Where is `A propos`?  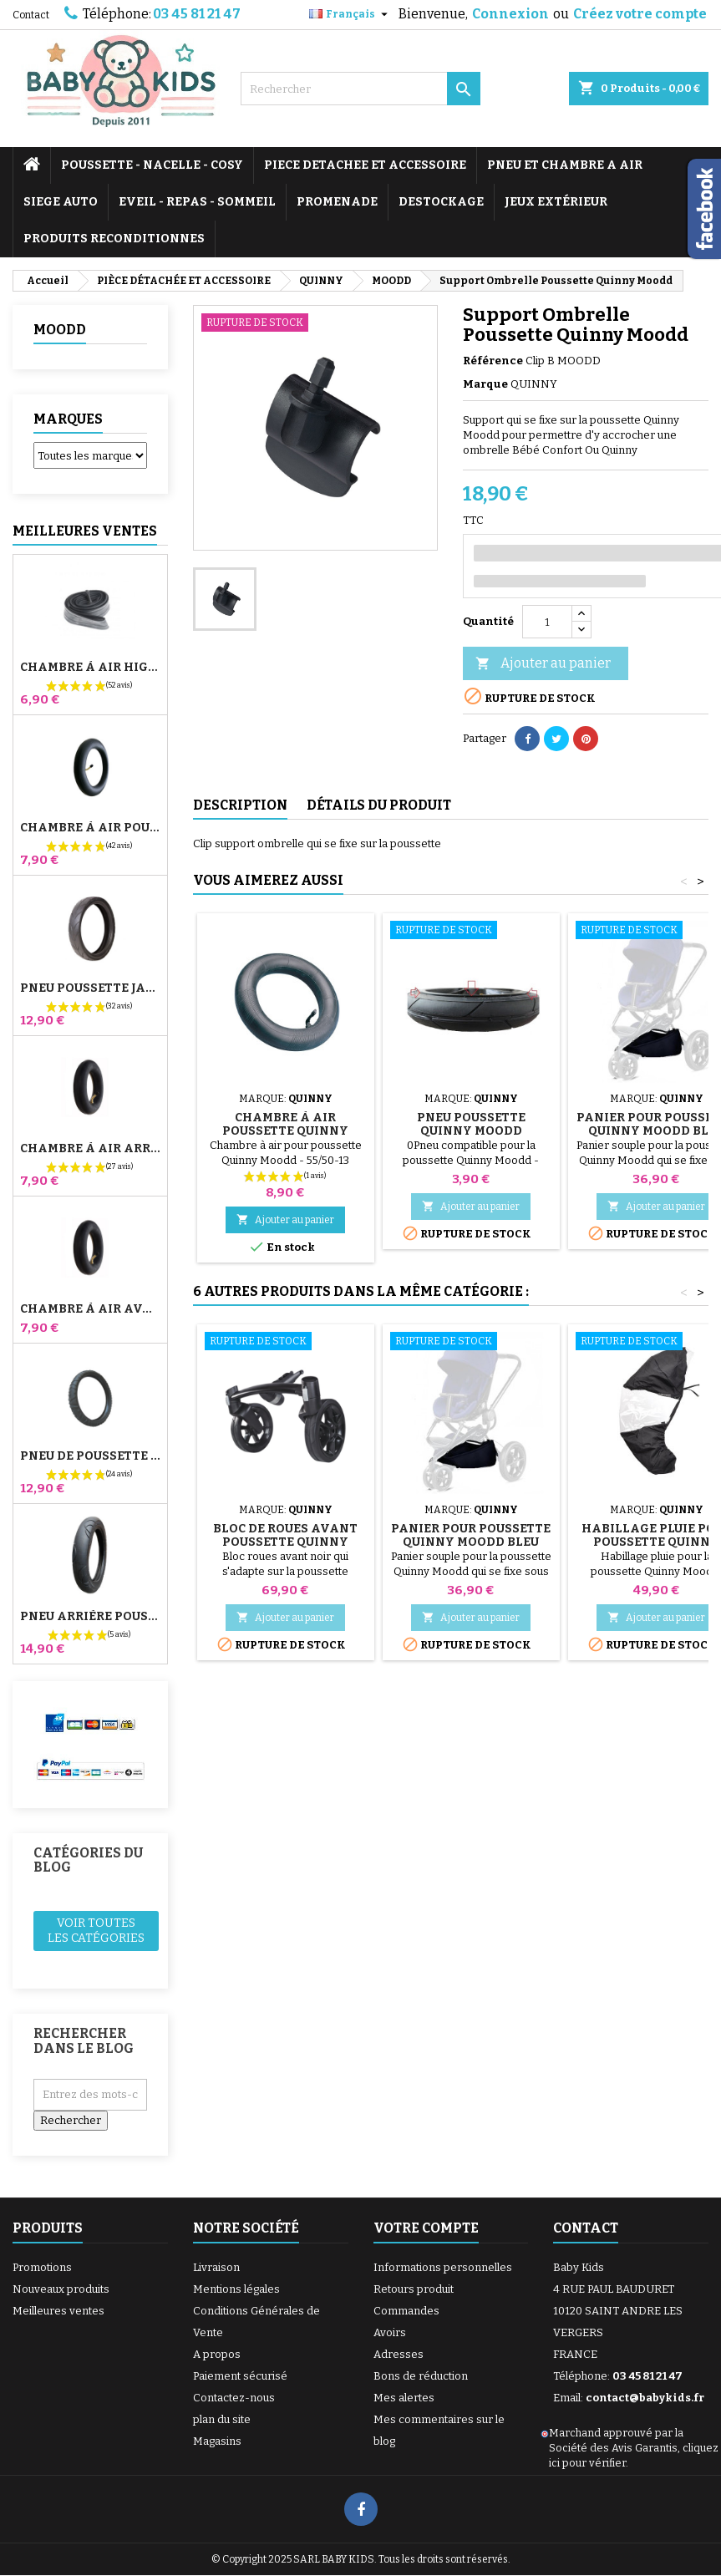
A propos is located at coordinates (217, 2354).